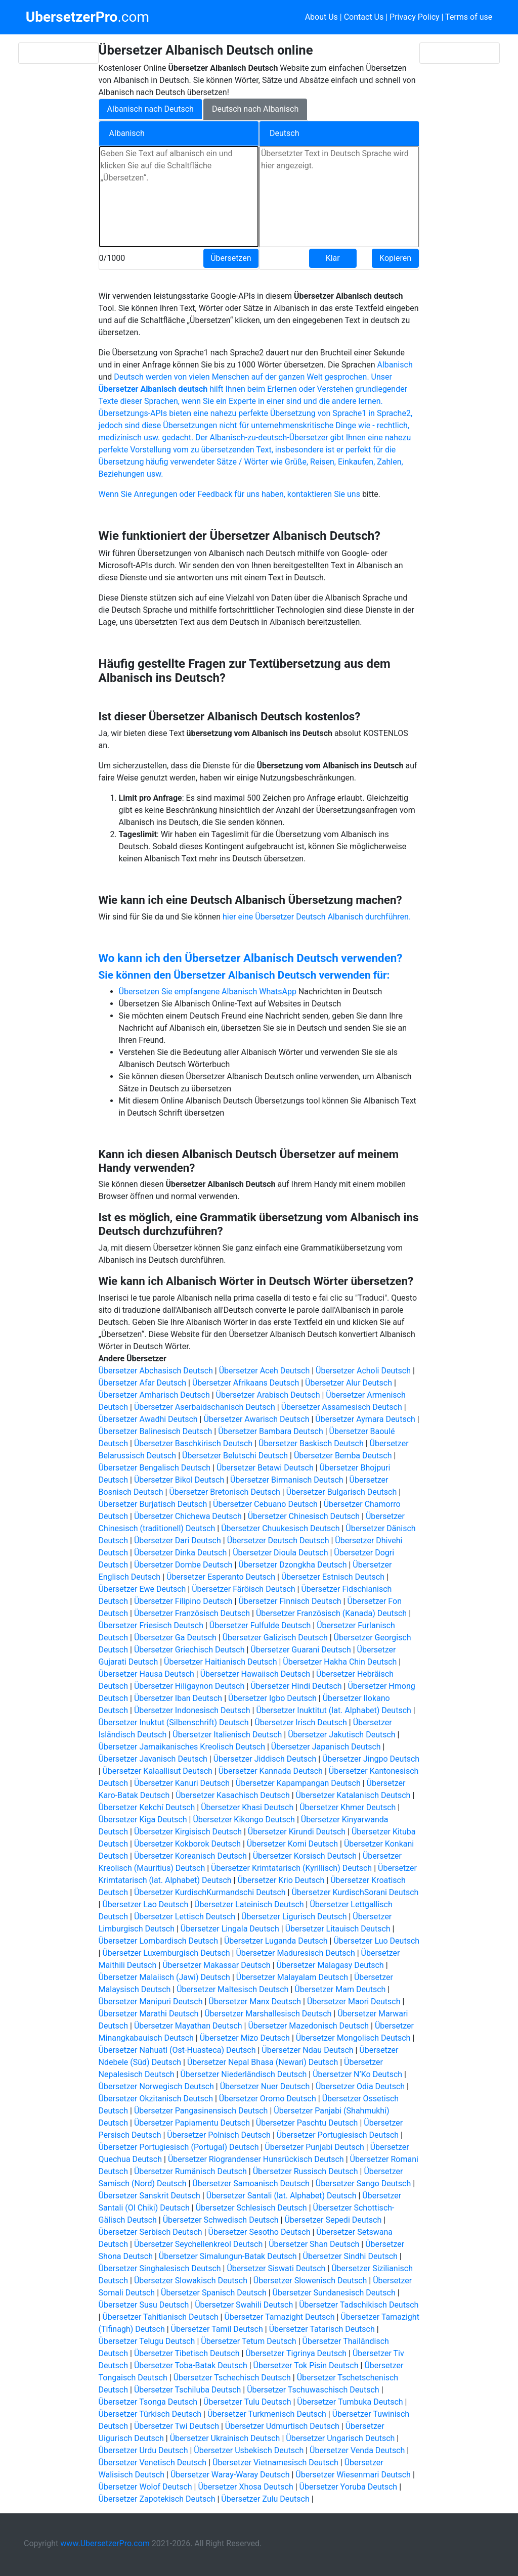 This screenshot has height=2576, width=518. Describe the element at coordinates (232, 2377) in the screenshot. I see `Übersetzer Tschechisch Deutsch` at that location.